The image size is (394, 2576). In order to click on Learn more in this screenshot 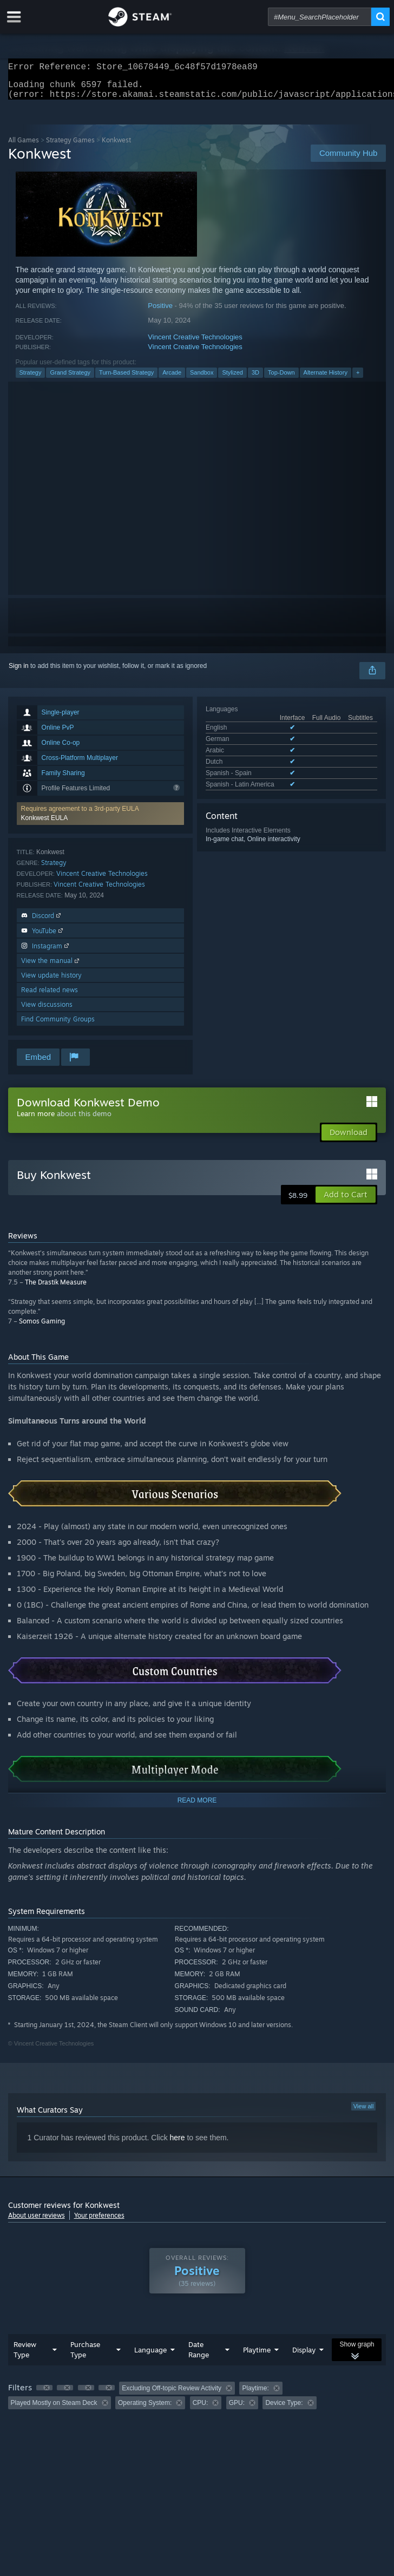, I will do `click(36, 1120)`.